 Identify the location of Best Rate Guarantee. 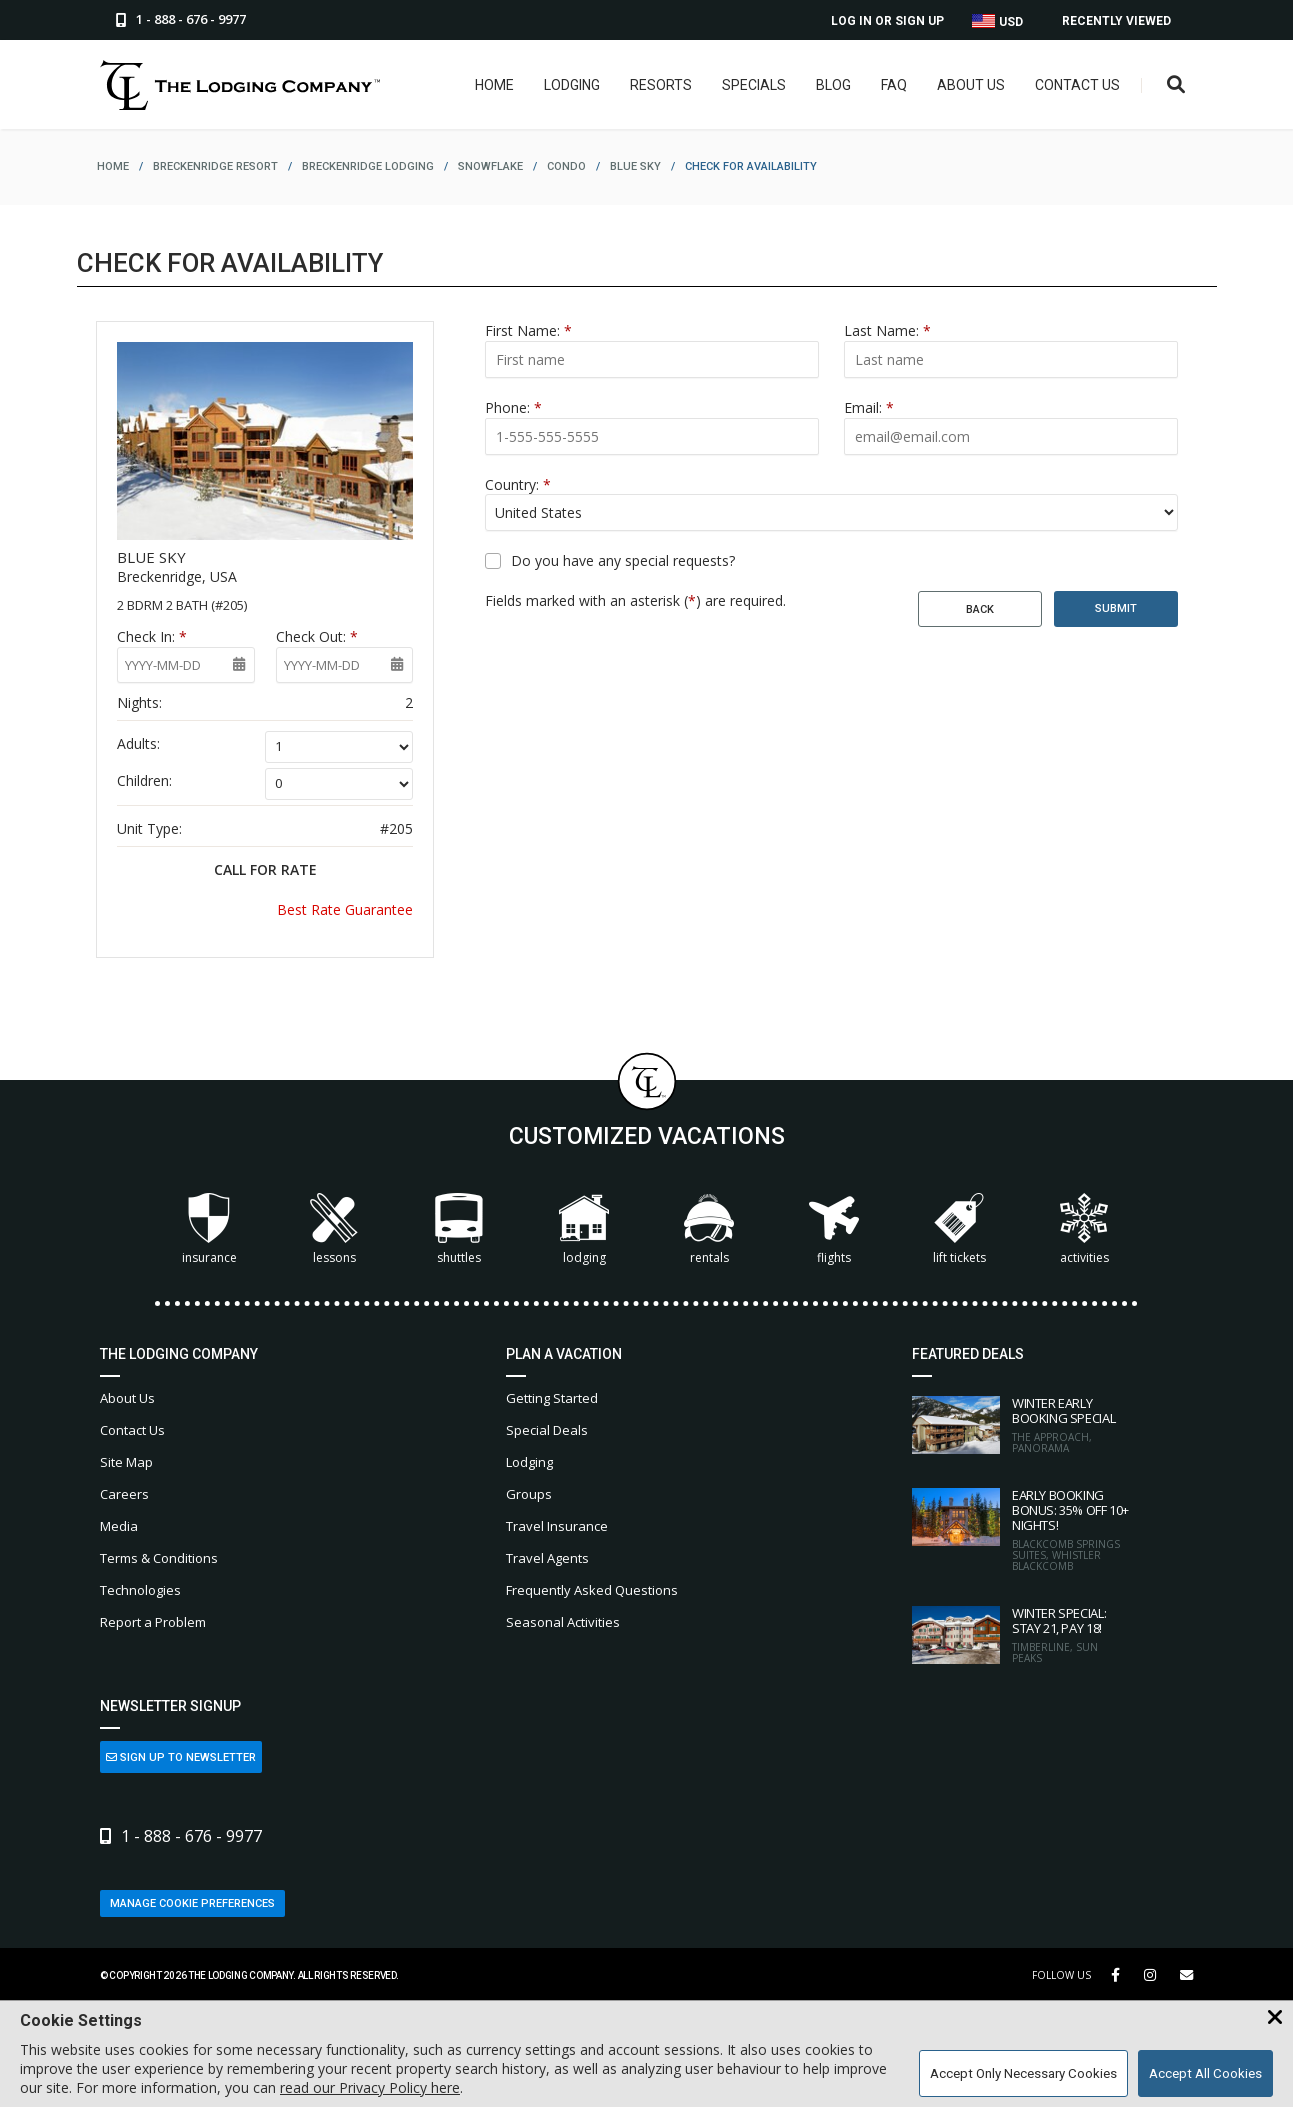
(345, 909).